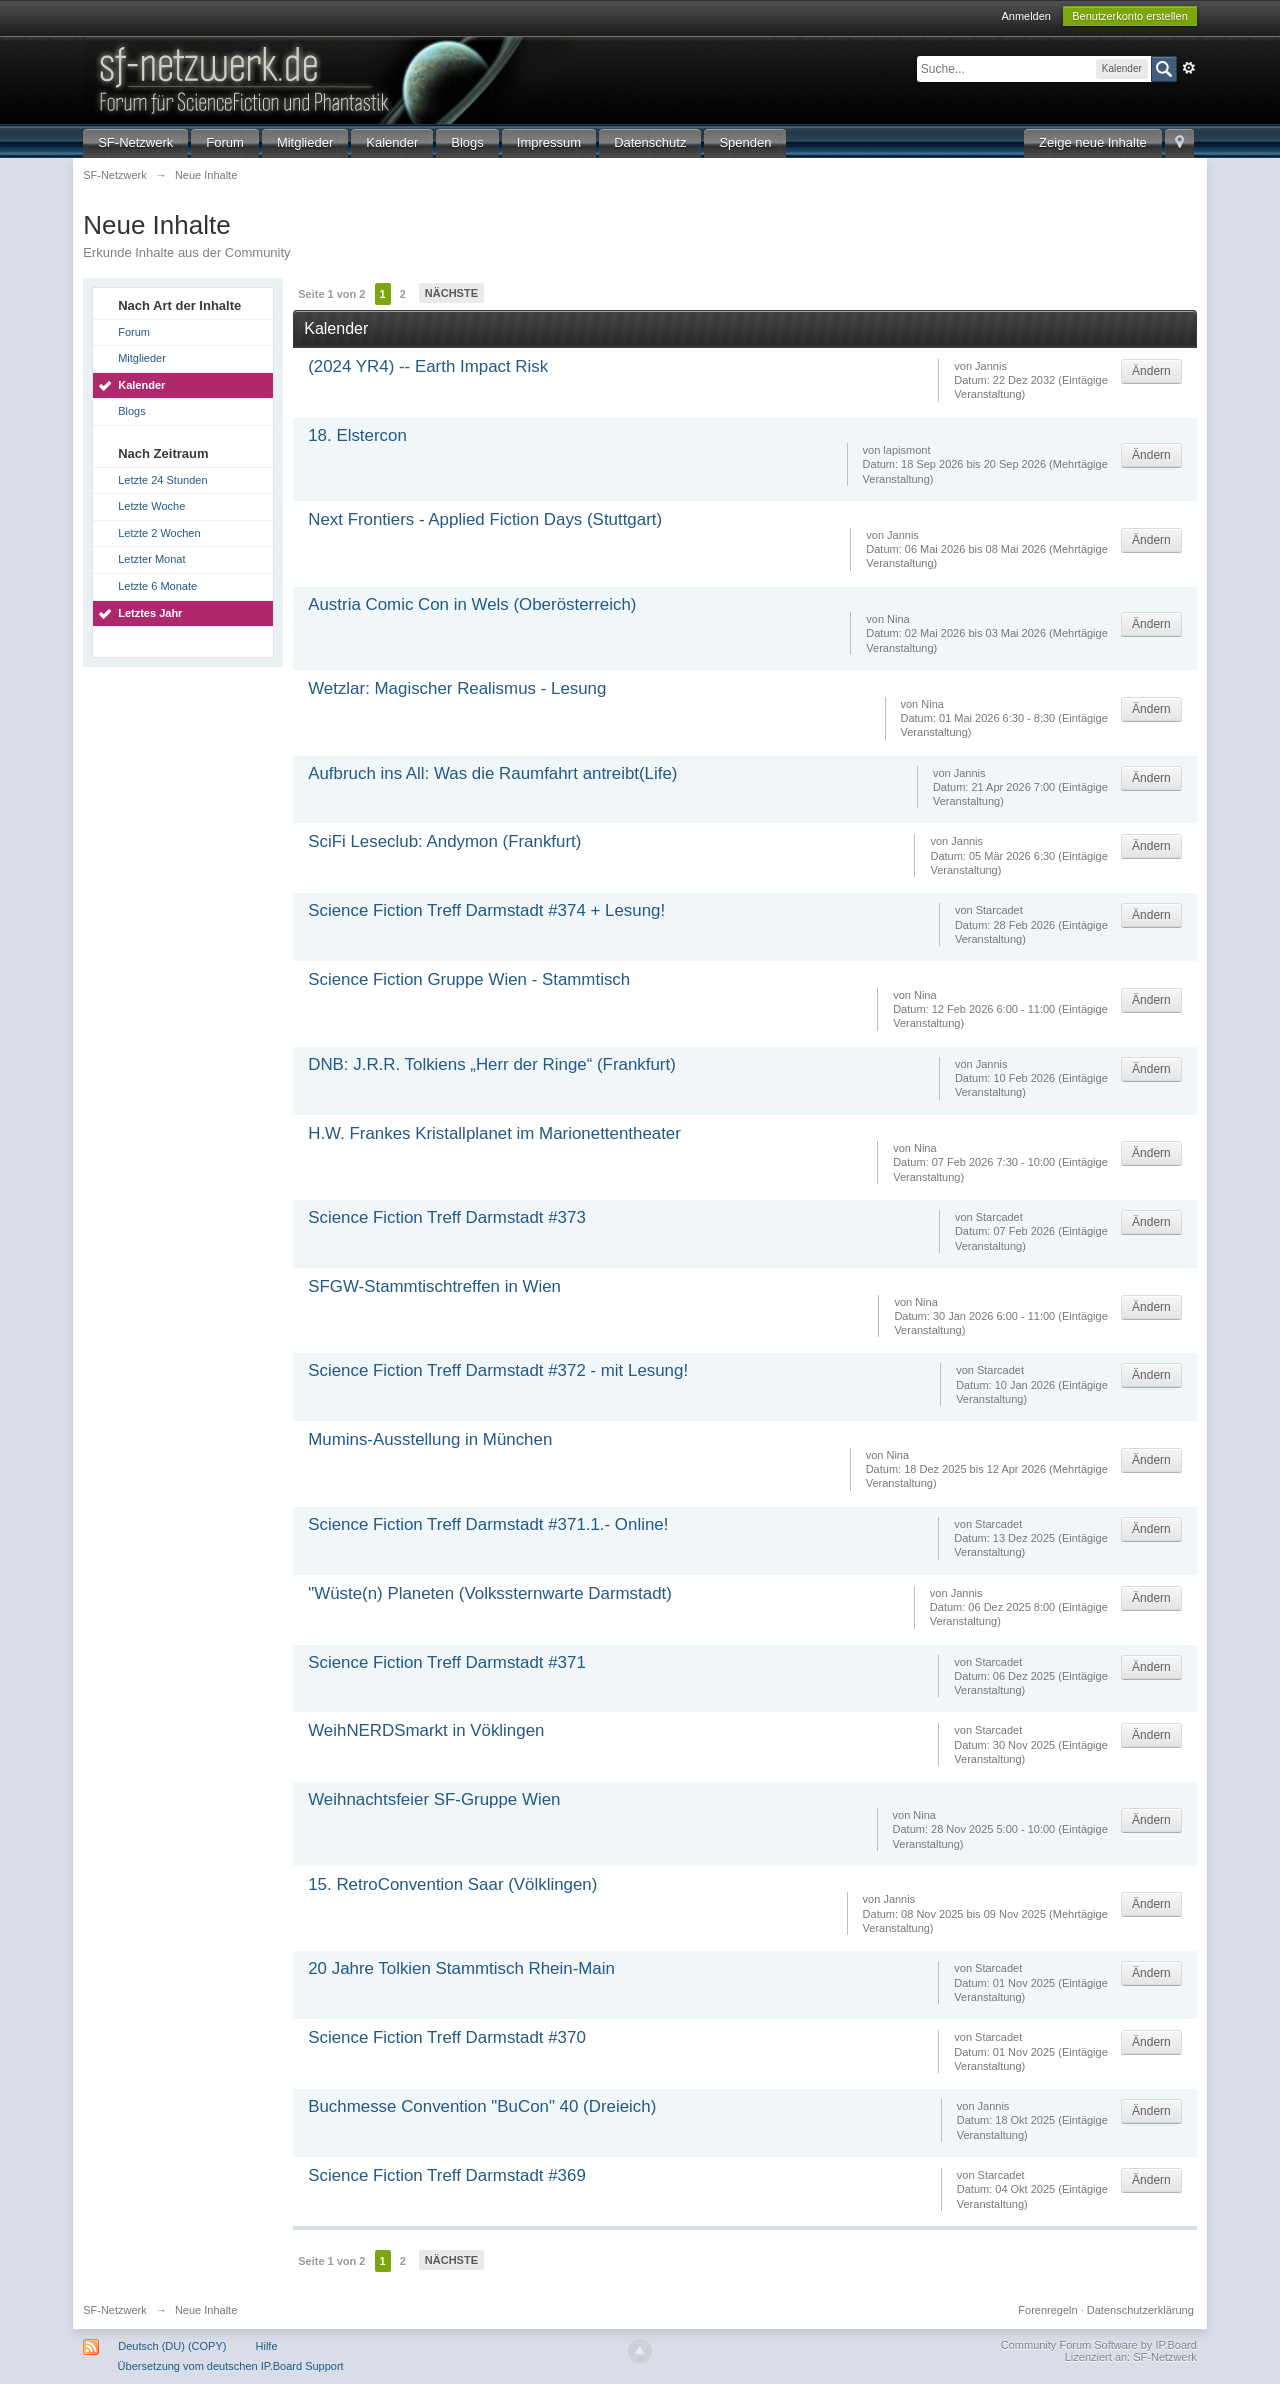  I want to click on Letzte 6 Monate, so click(157, 586).